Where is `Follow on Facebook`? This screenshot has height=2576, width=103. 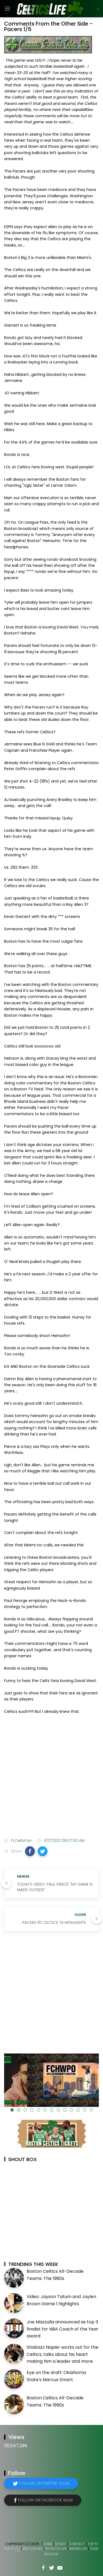 Follow on Facebook is located at coordinates (45, 2500).